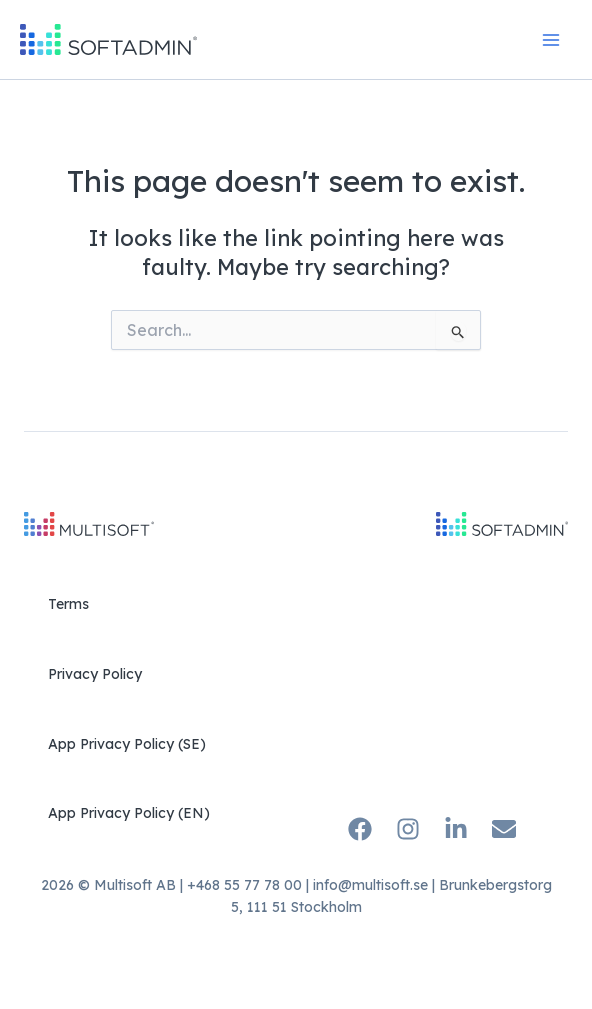  What do you see at coordinates (504, 829) in the screenshot?
I see `[Email]` at bounding box center [504, 829].